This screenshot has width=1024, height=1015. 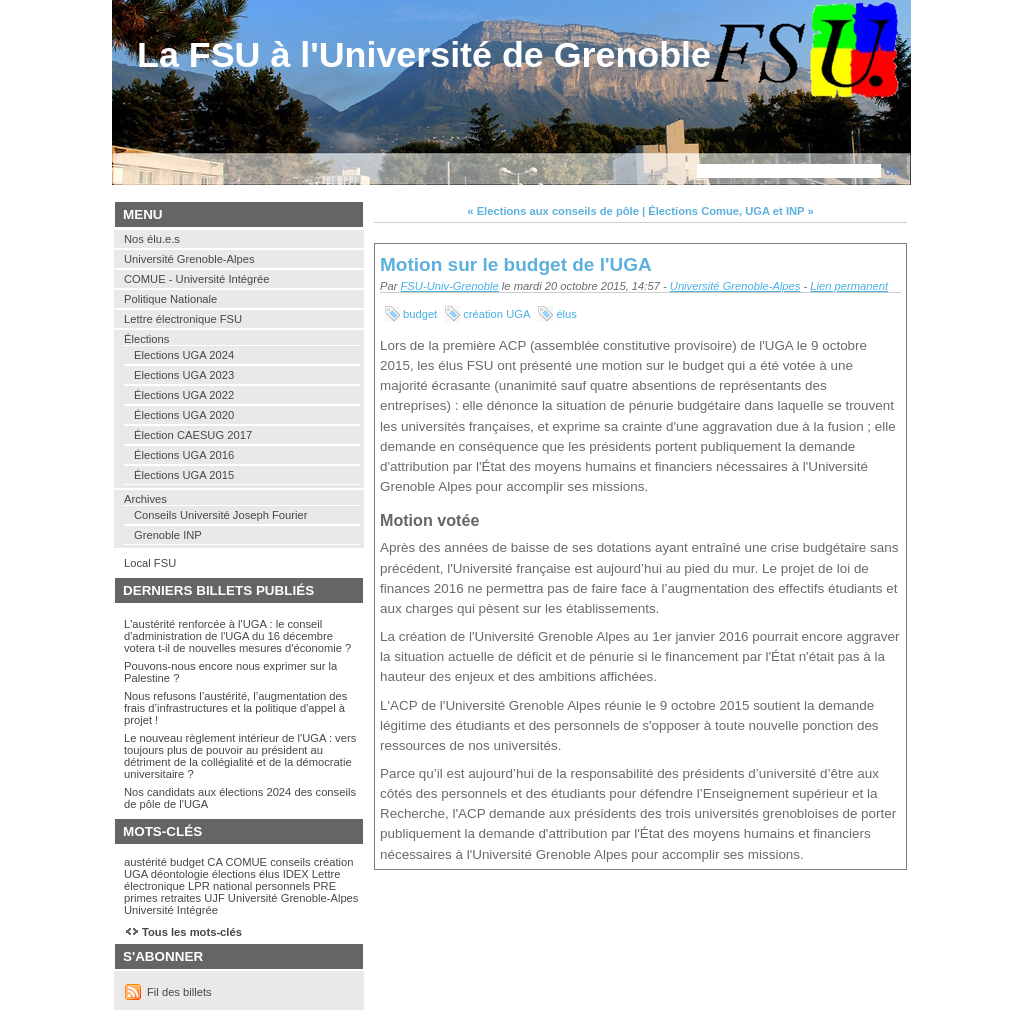 What do you see at coordinates (181, 898) in the screenshot?
I see `retraites` at bounding box center [181, 898].